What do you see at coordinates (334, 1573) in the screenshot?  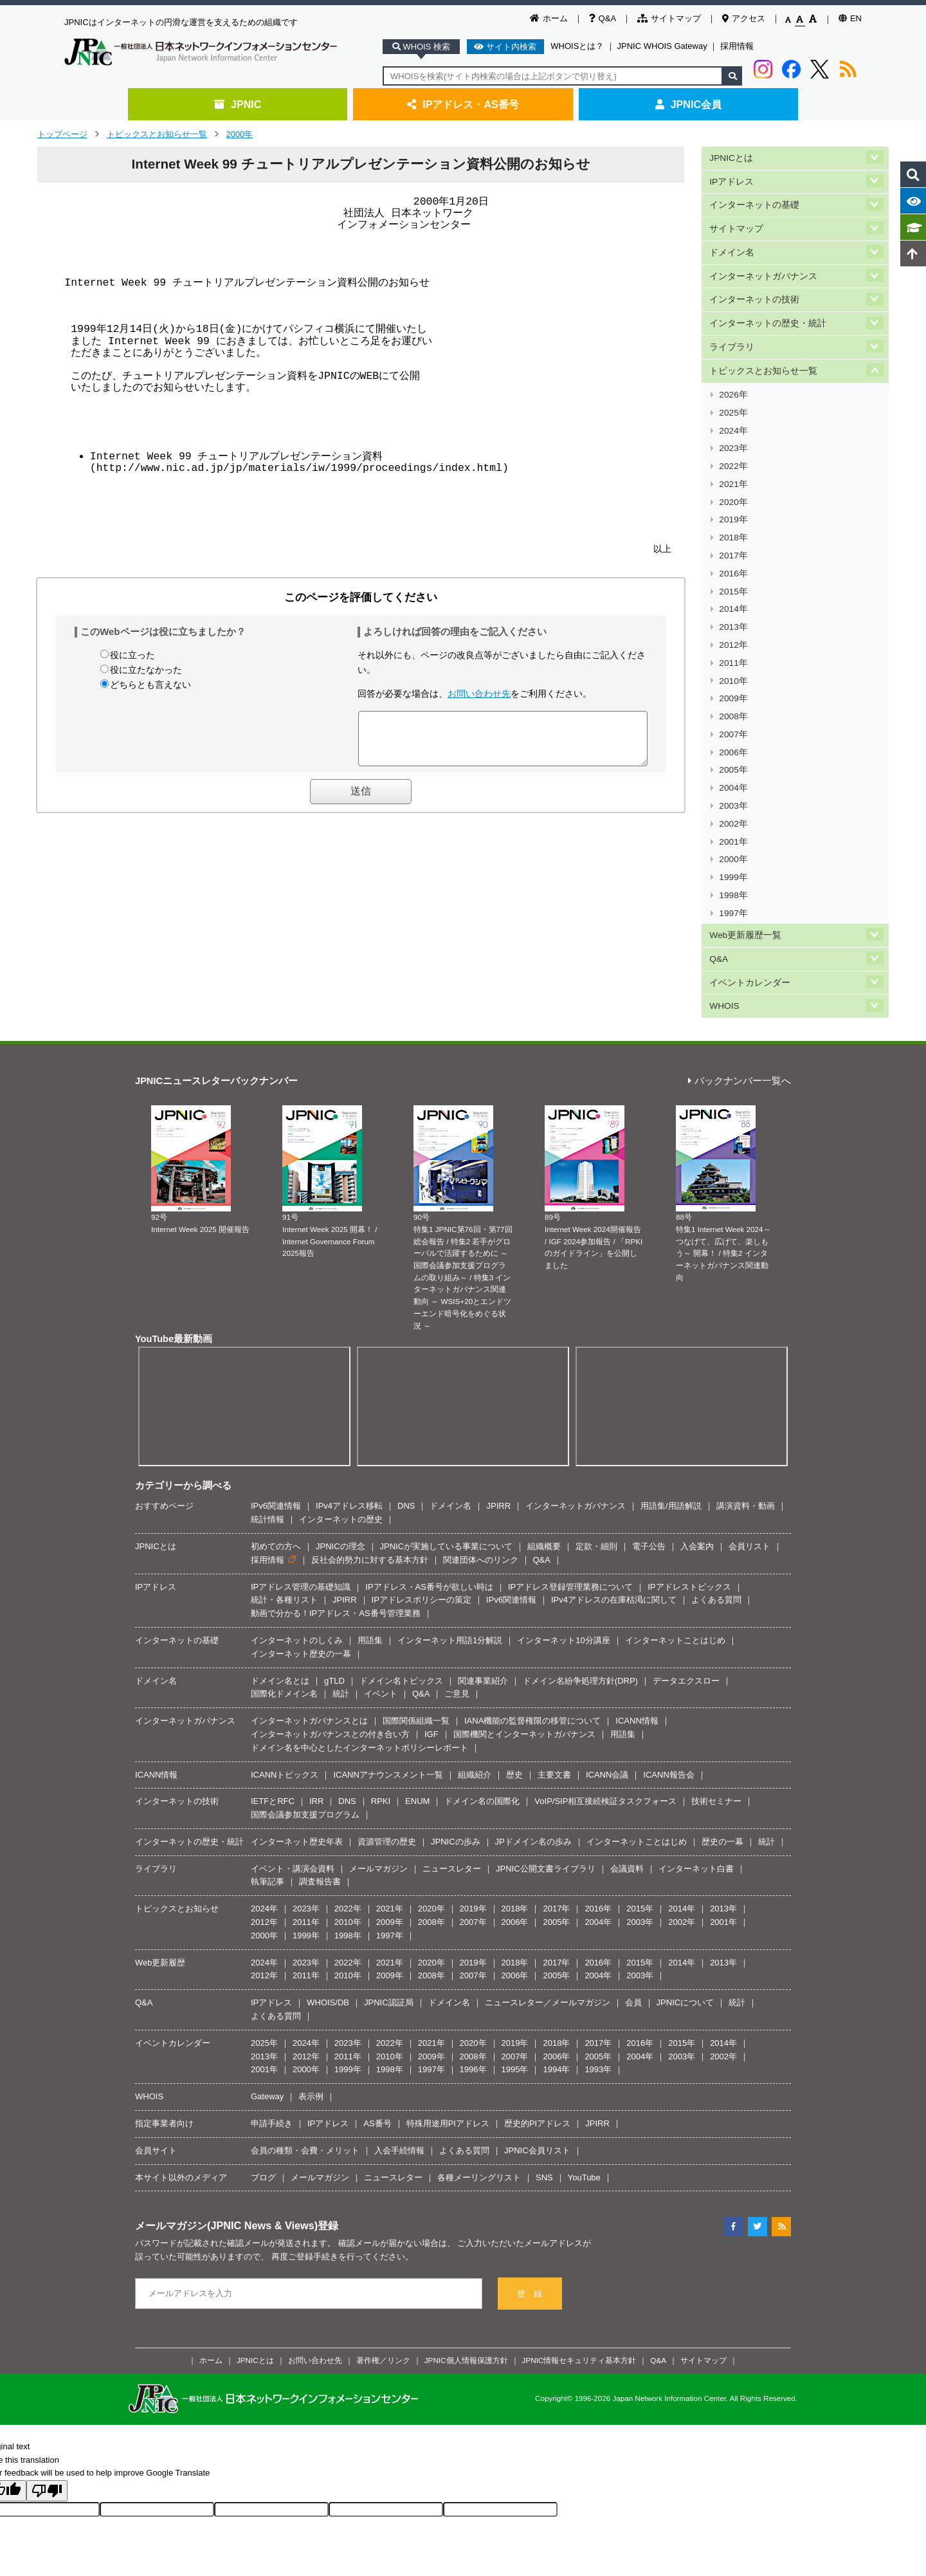 I see `gTLD` at bounding box center [334, 1573].